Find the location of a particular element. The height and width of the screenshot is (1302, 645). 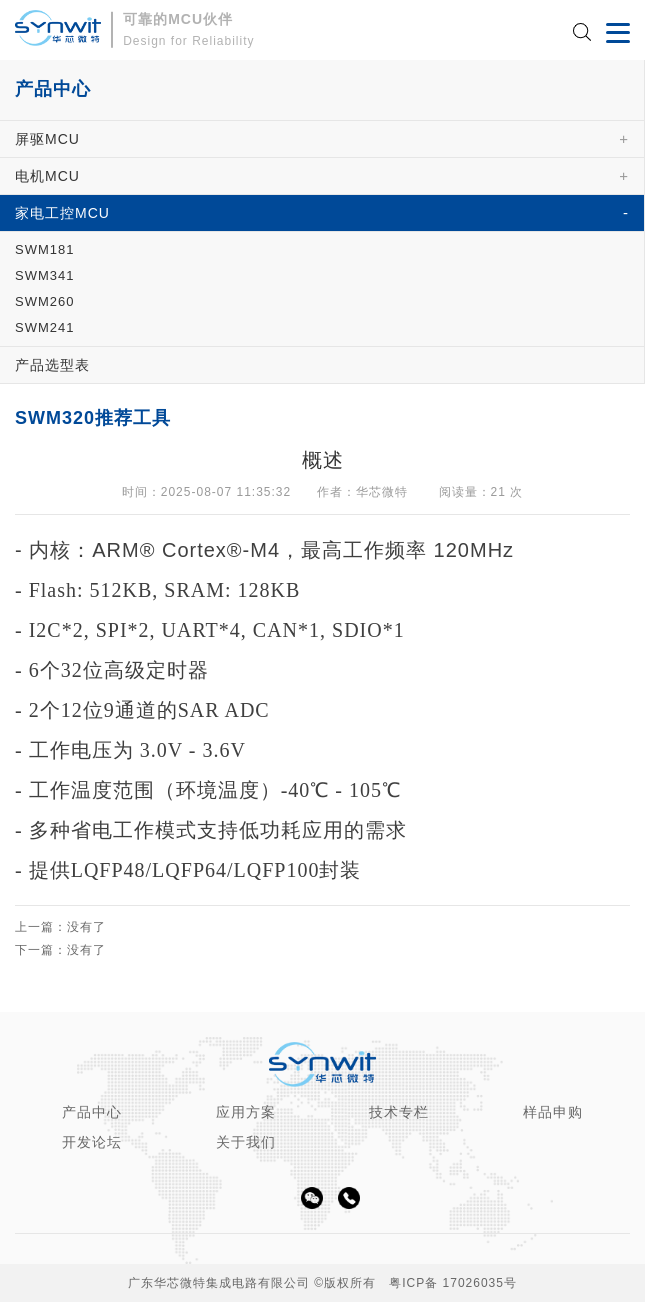

下一篇：没有了 is located at coordinates (60, 950).